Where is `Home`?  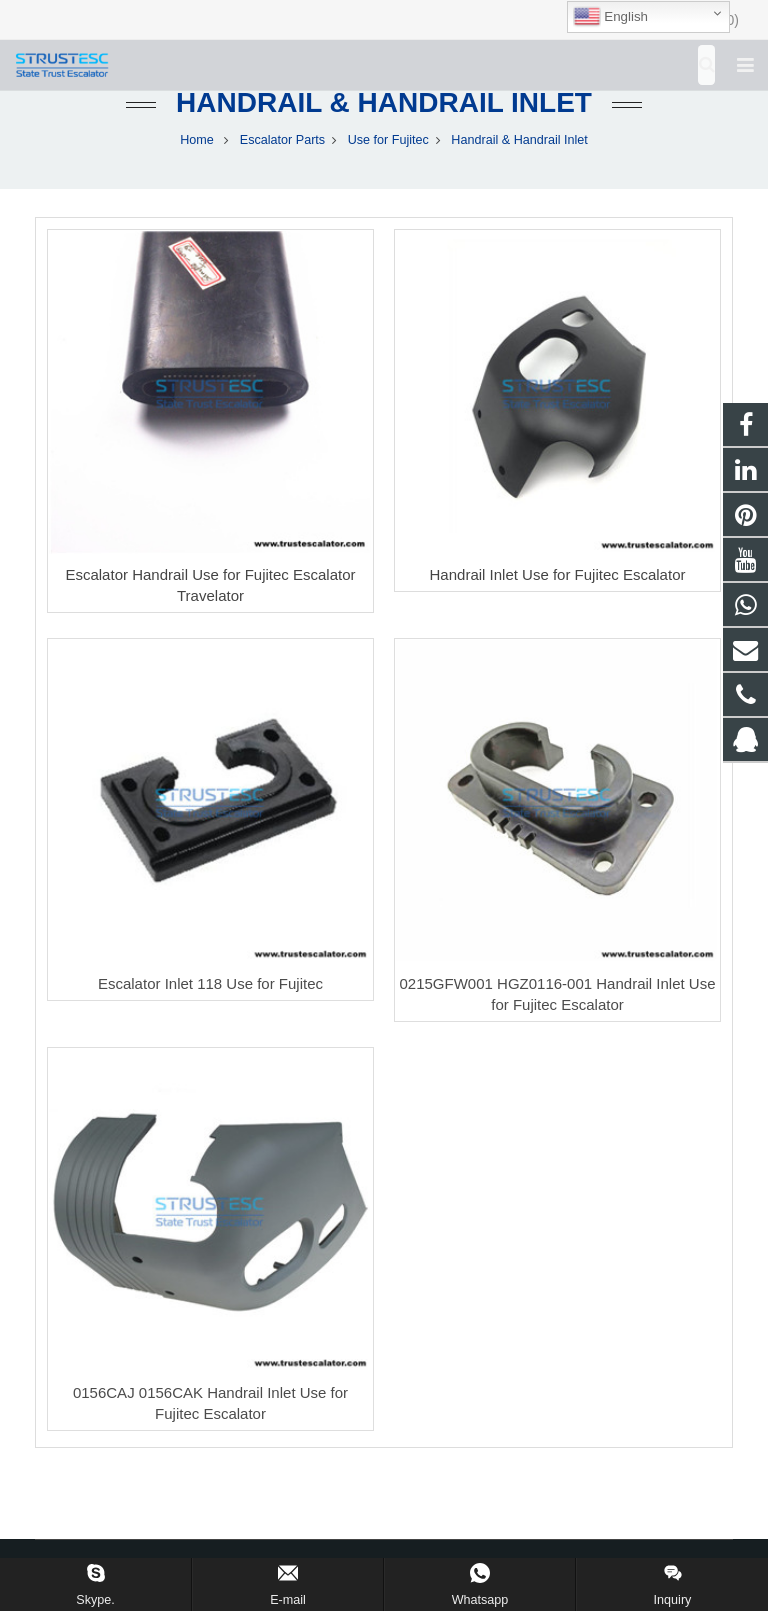 Home is located at coordinates (197, 140).